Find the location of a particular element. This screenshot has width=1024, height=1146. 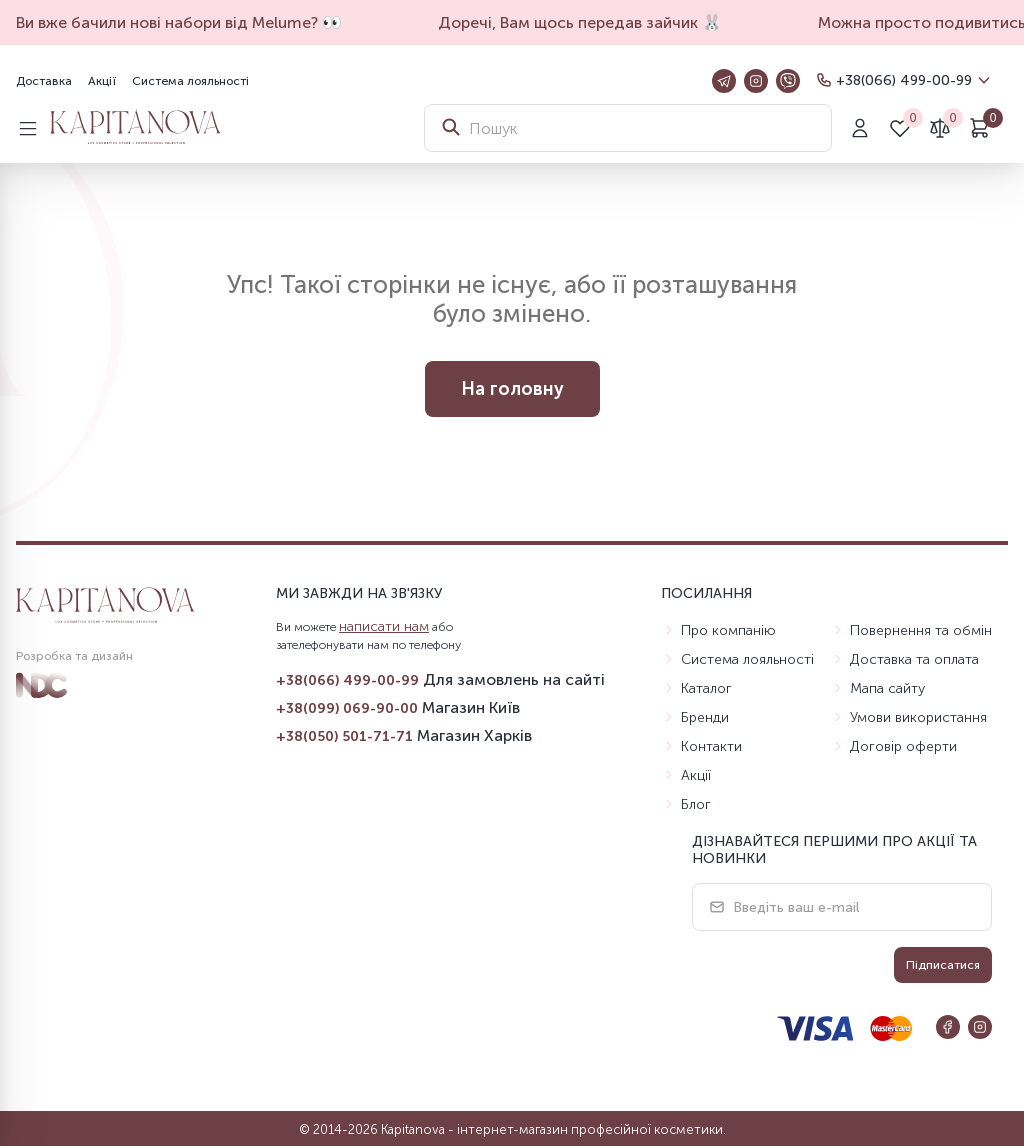

Система лояльності is located at coordinates (190, 81).